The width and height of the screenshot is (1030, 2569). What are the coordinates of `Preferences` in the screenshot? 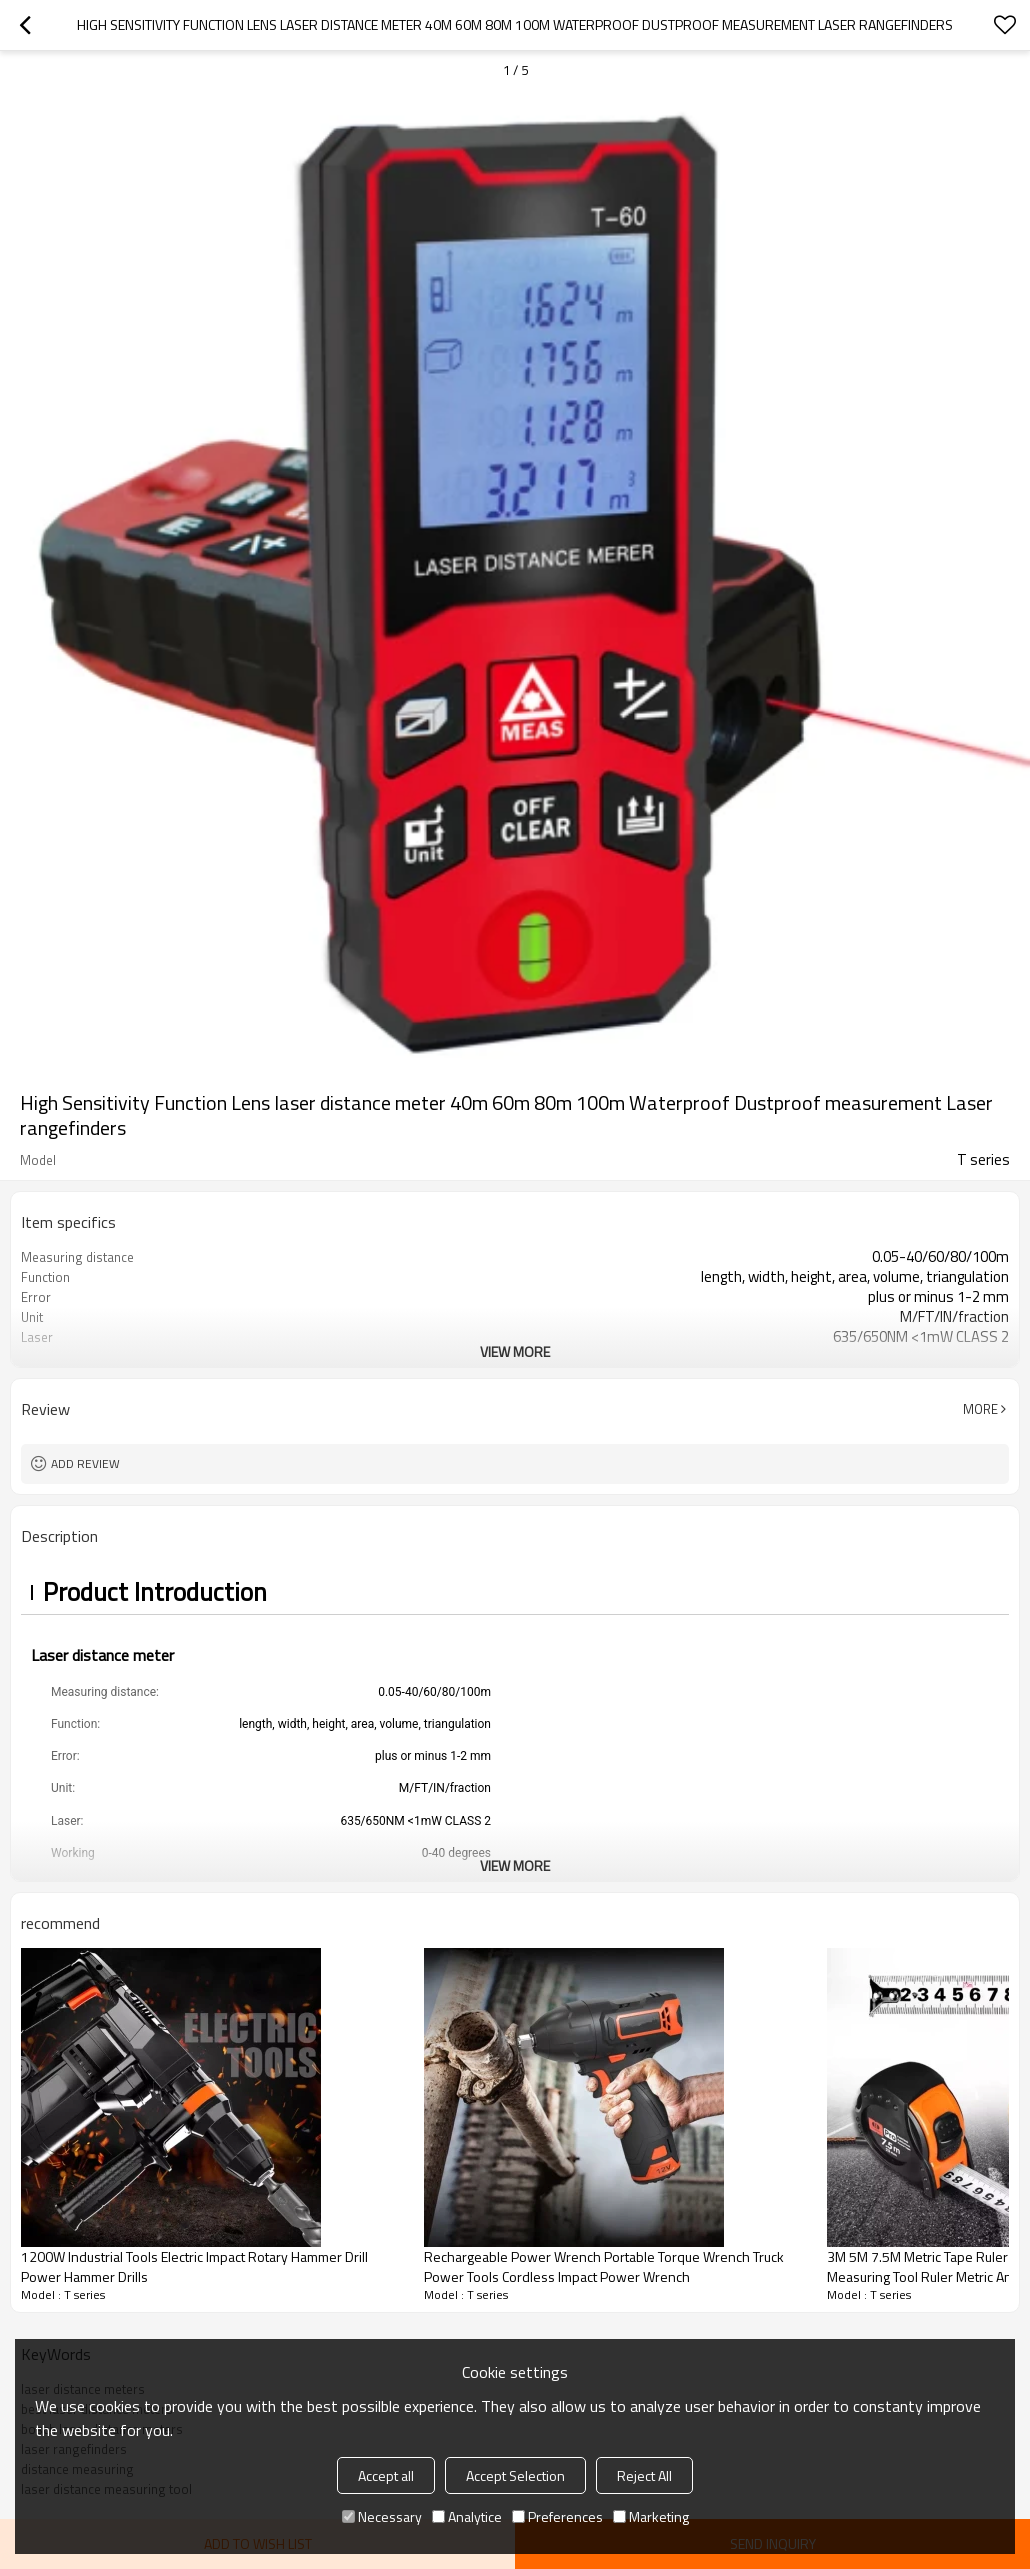 It's located at (557, 2516).